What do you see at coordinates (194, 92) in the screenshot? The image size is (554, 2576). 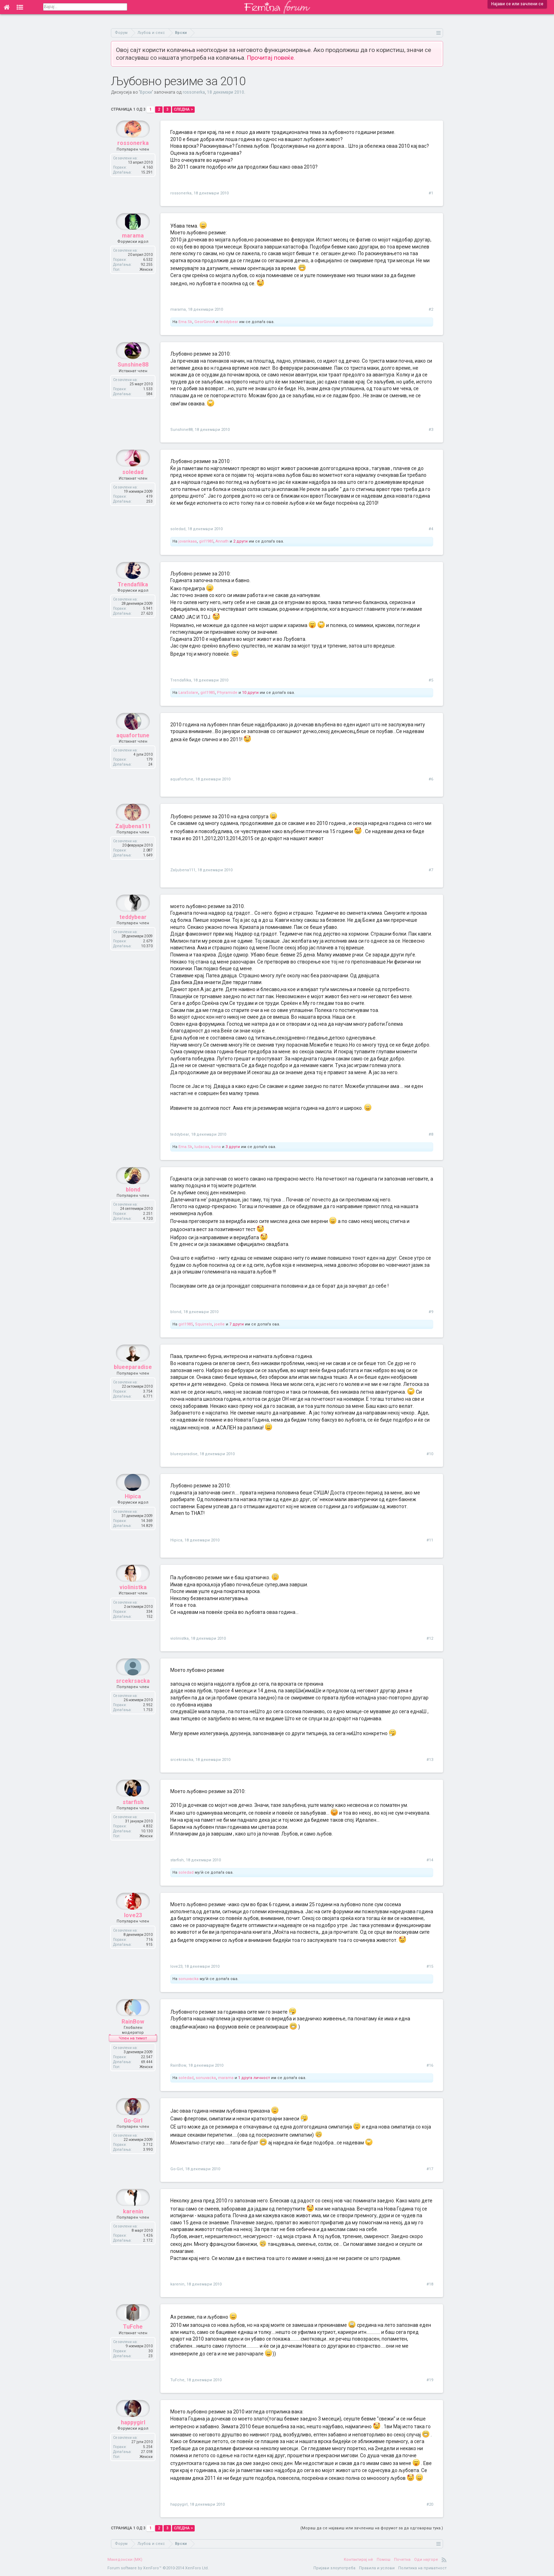 I see `rossonerka` at bounding box center [194, 92].